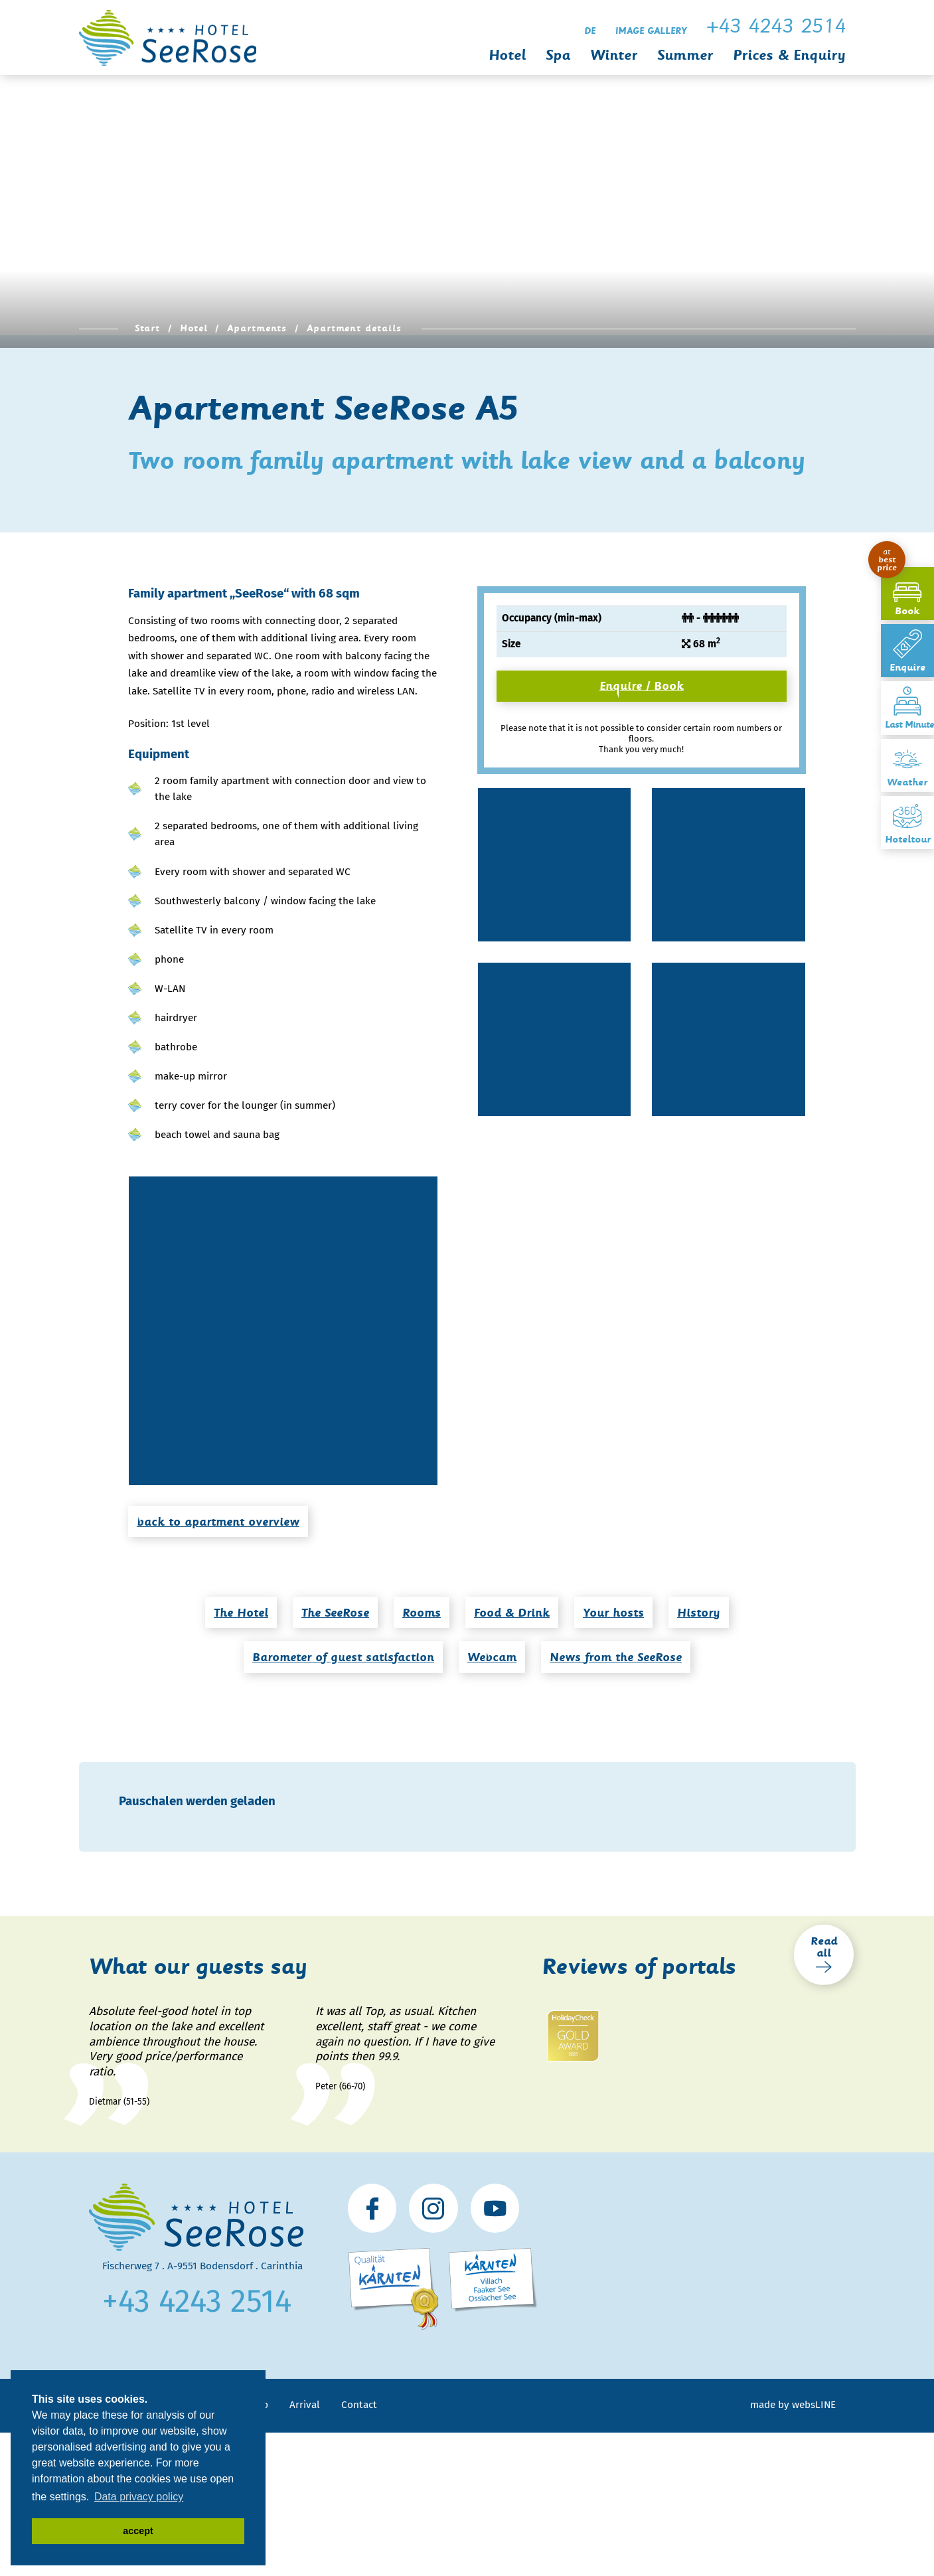 This screenshot has height=2576, width=934. What do you see at coordinates (507, 55) in the screenshot?
I see `Hotel [button]` at bounding box center [507, 55].